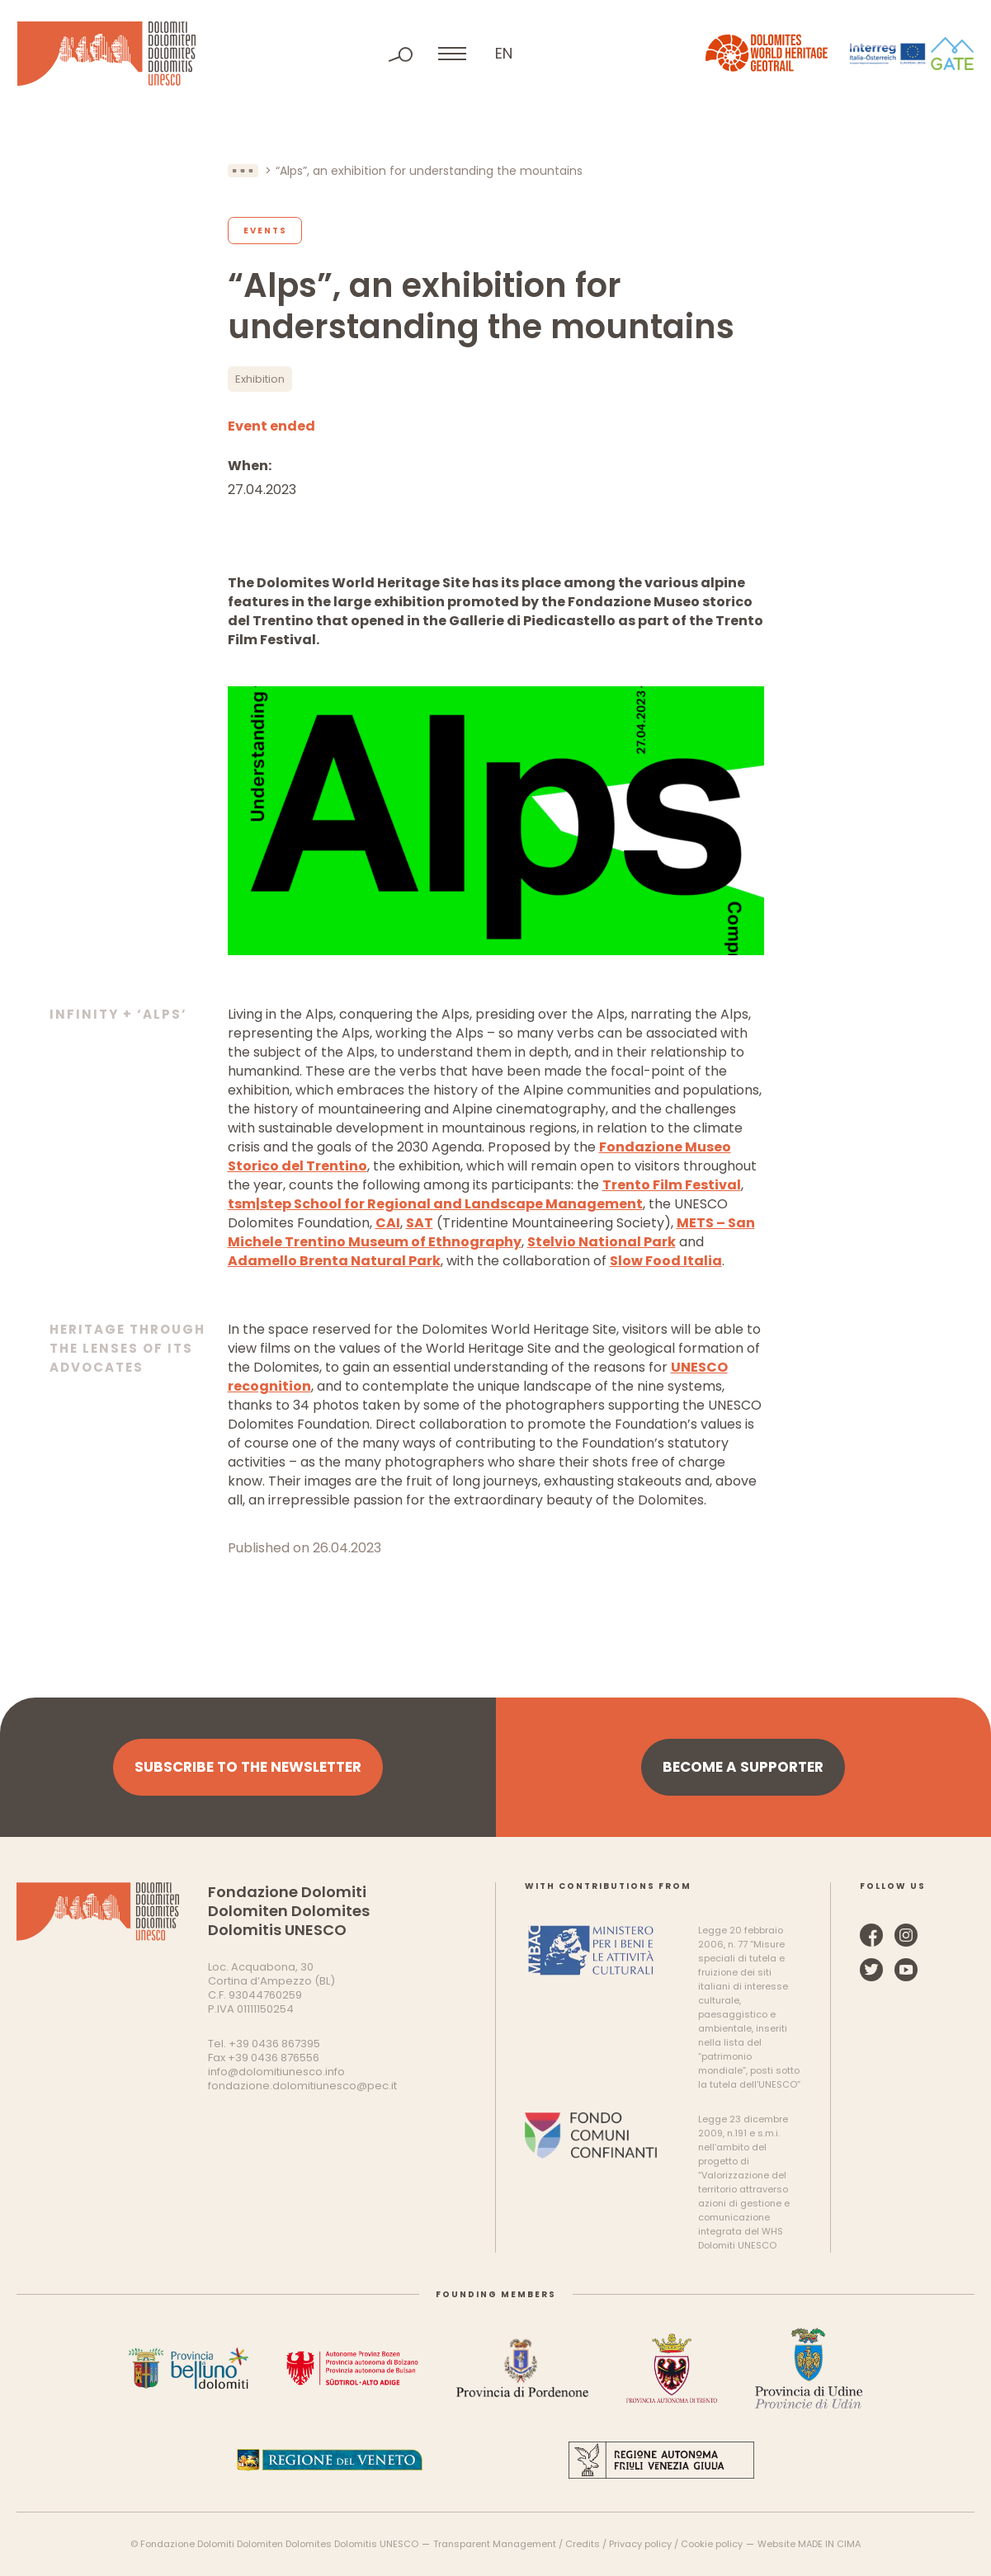 Image resolution: width=991 pixels, height=2576 pixels. Describe the element at coordinates (640, 2543) in the screenshot. I see `Privacy policy` at that location.